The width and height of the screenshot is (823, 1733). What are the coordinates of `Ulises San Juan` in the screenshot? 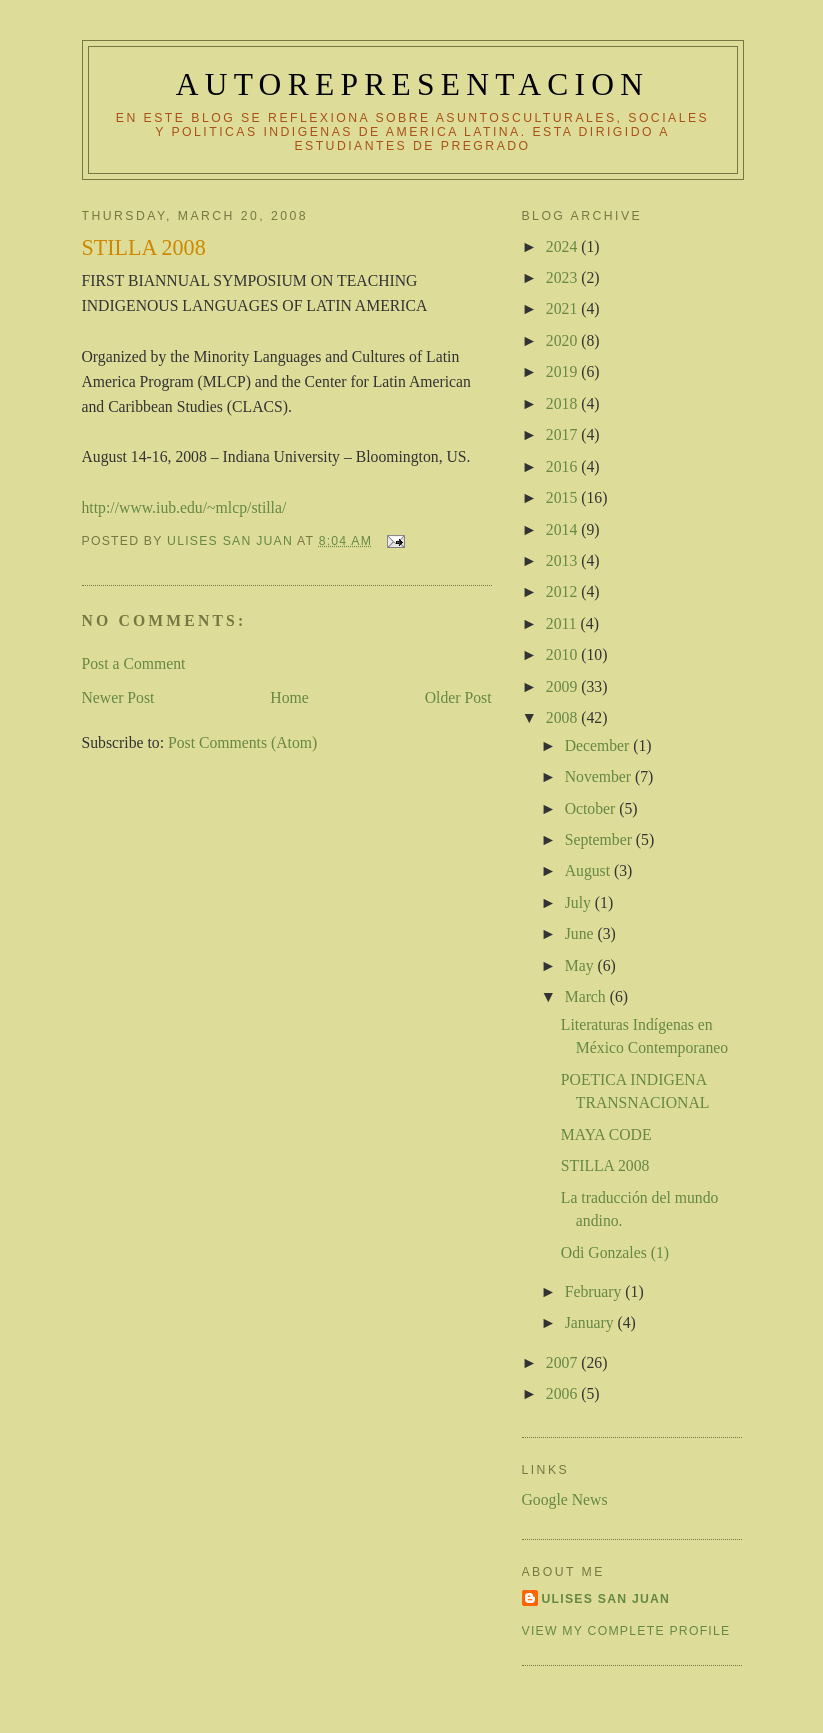 It's located at (606, 1599).